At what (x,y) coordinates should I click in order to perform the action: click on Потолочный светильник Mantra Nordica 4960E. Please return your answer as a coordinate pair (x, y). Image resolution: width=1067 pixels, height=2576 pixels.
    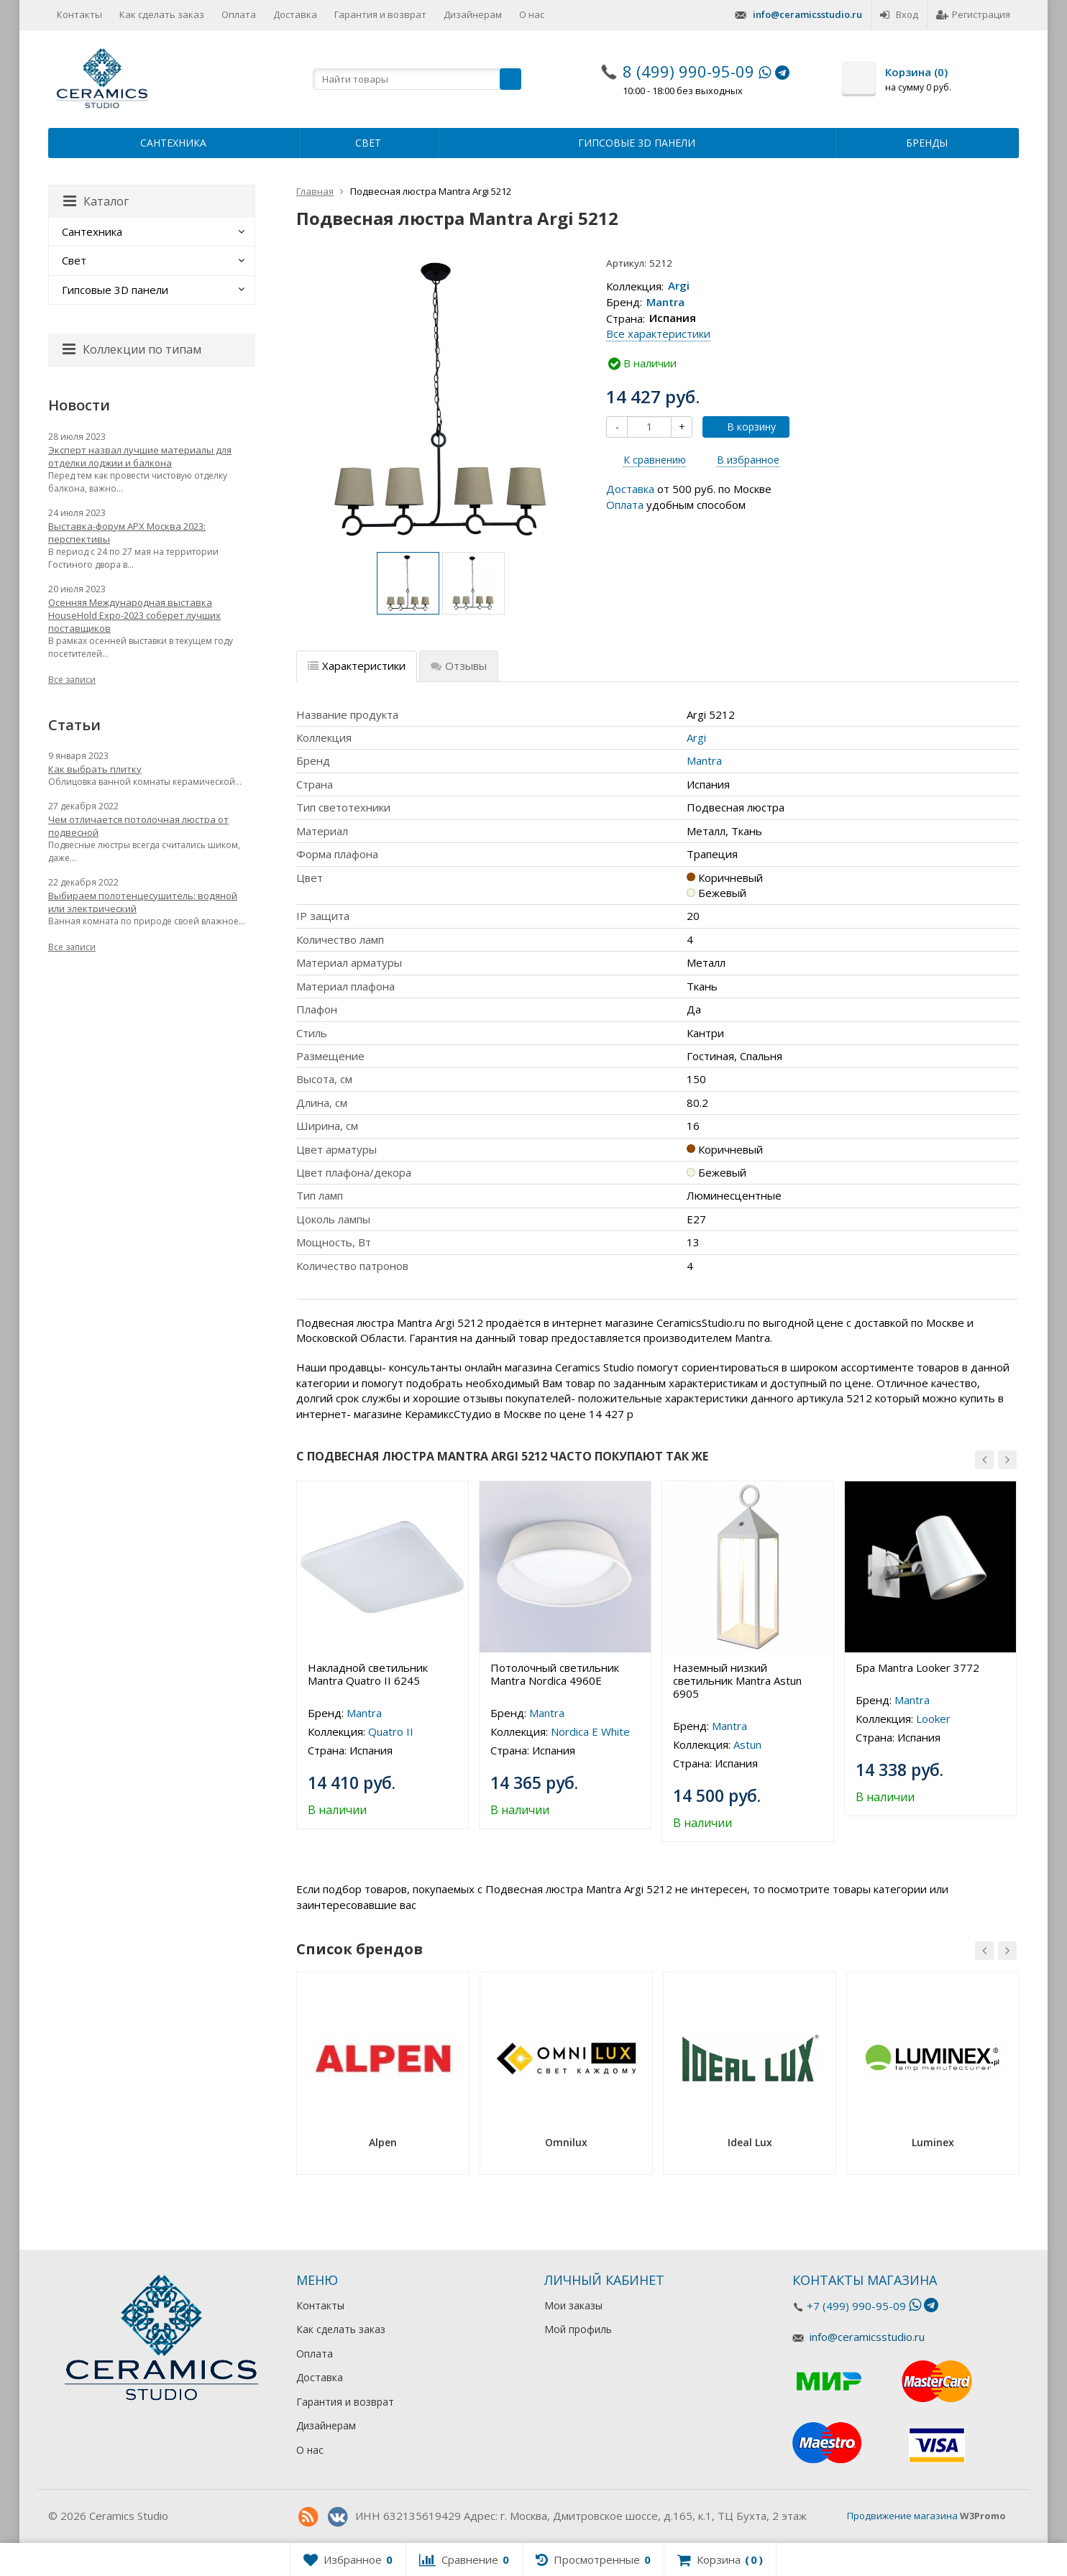
    Looking at the image, I should click on (554, 1674).